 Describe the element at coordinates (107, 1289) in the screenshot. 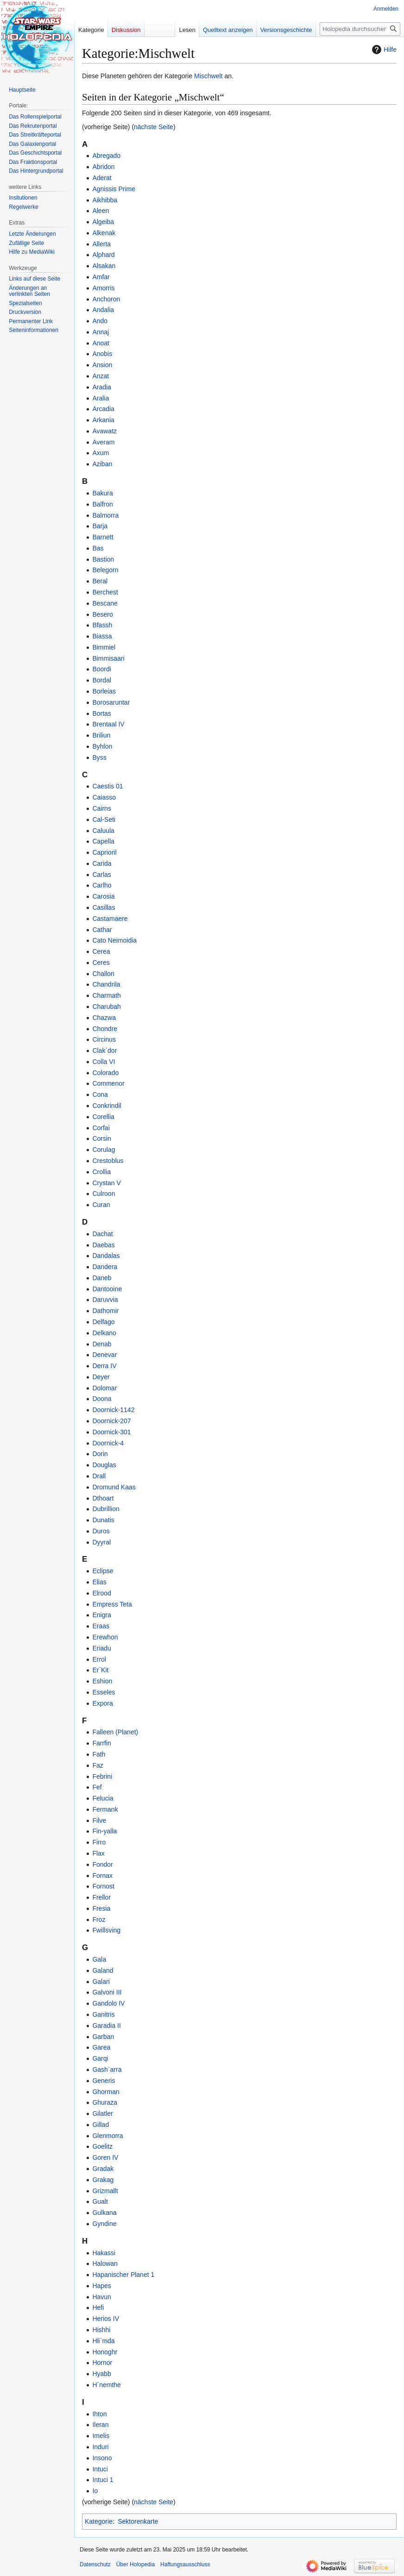

I see `Dantooine` at that location.